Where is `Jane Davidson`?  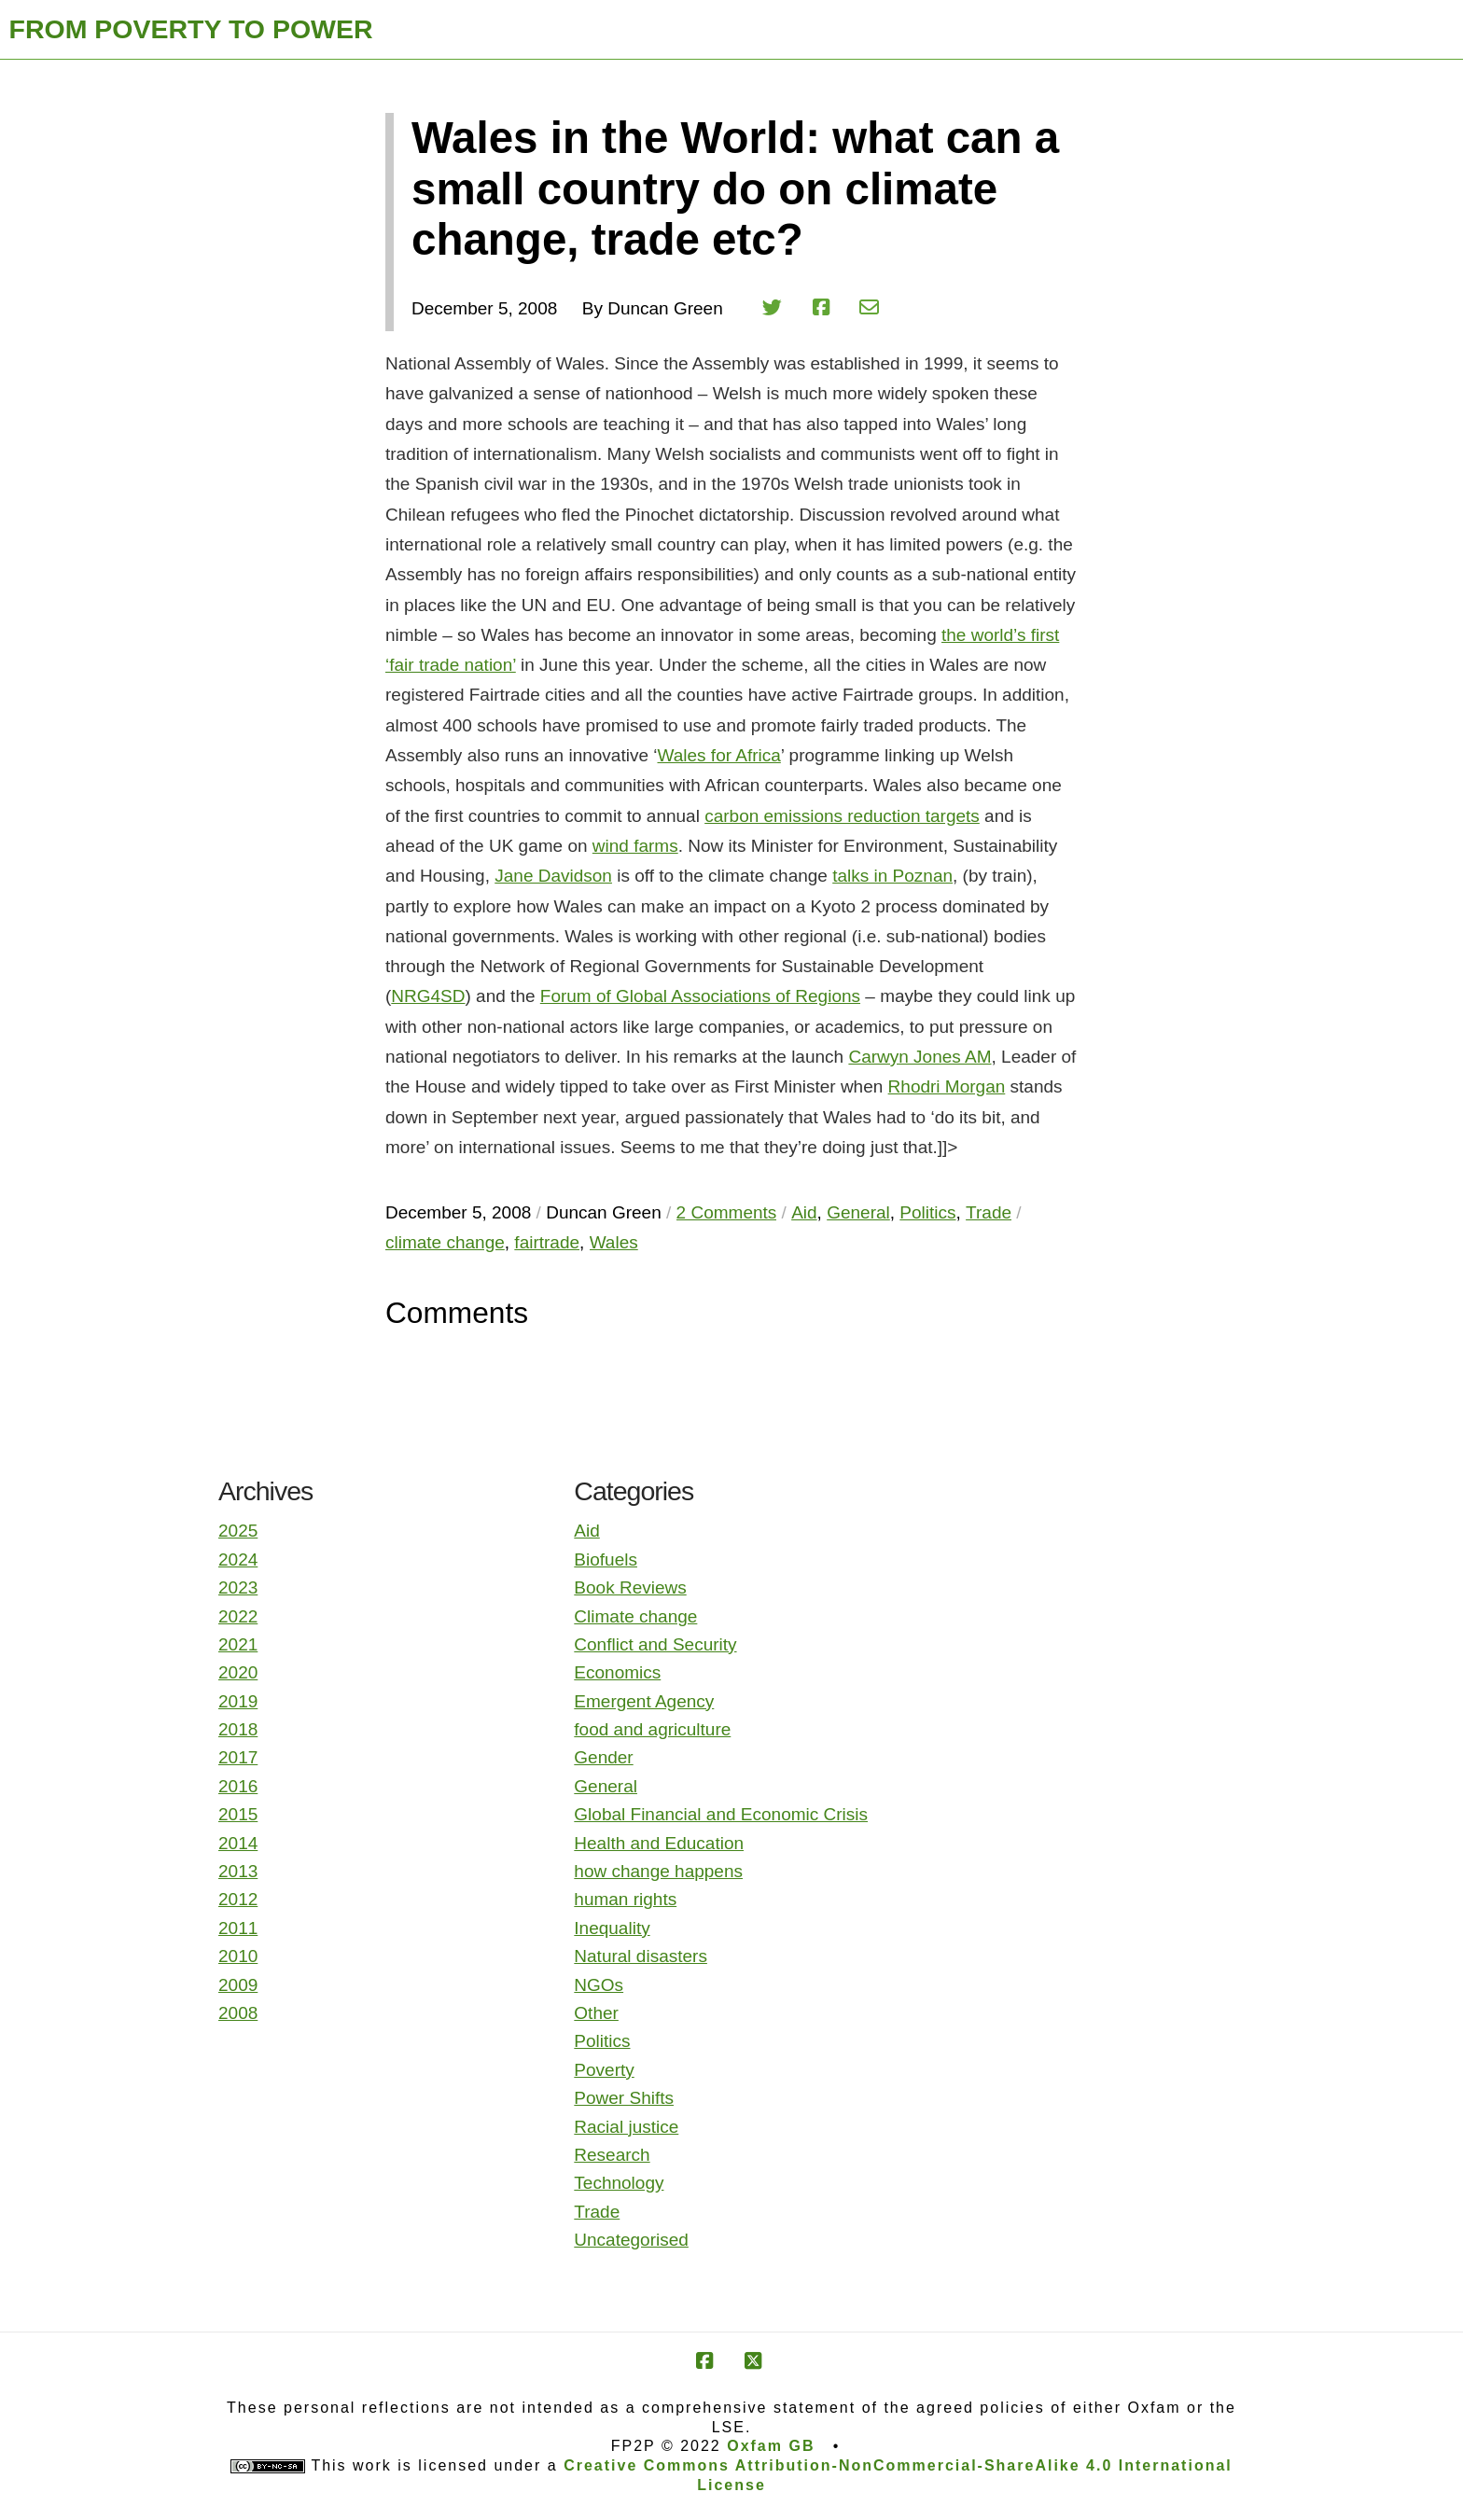 Jane Davidson is located at coordinates (553, 875).